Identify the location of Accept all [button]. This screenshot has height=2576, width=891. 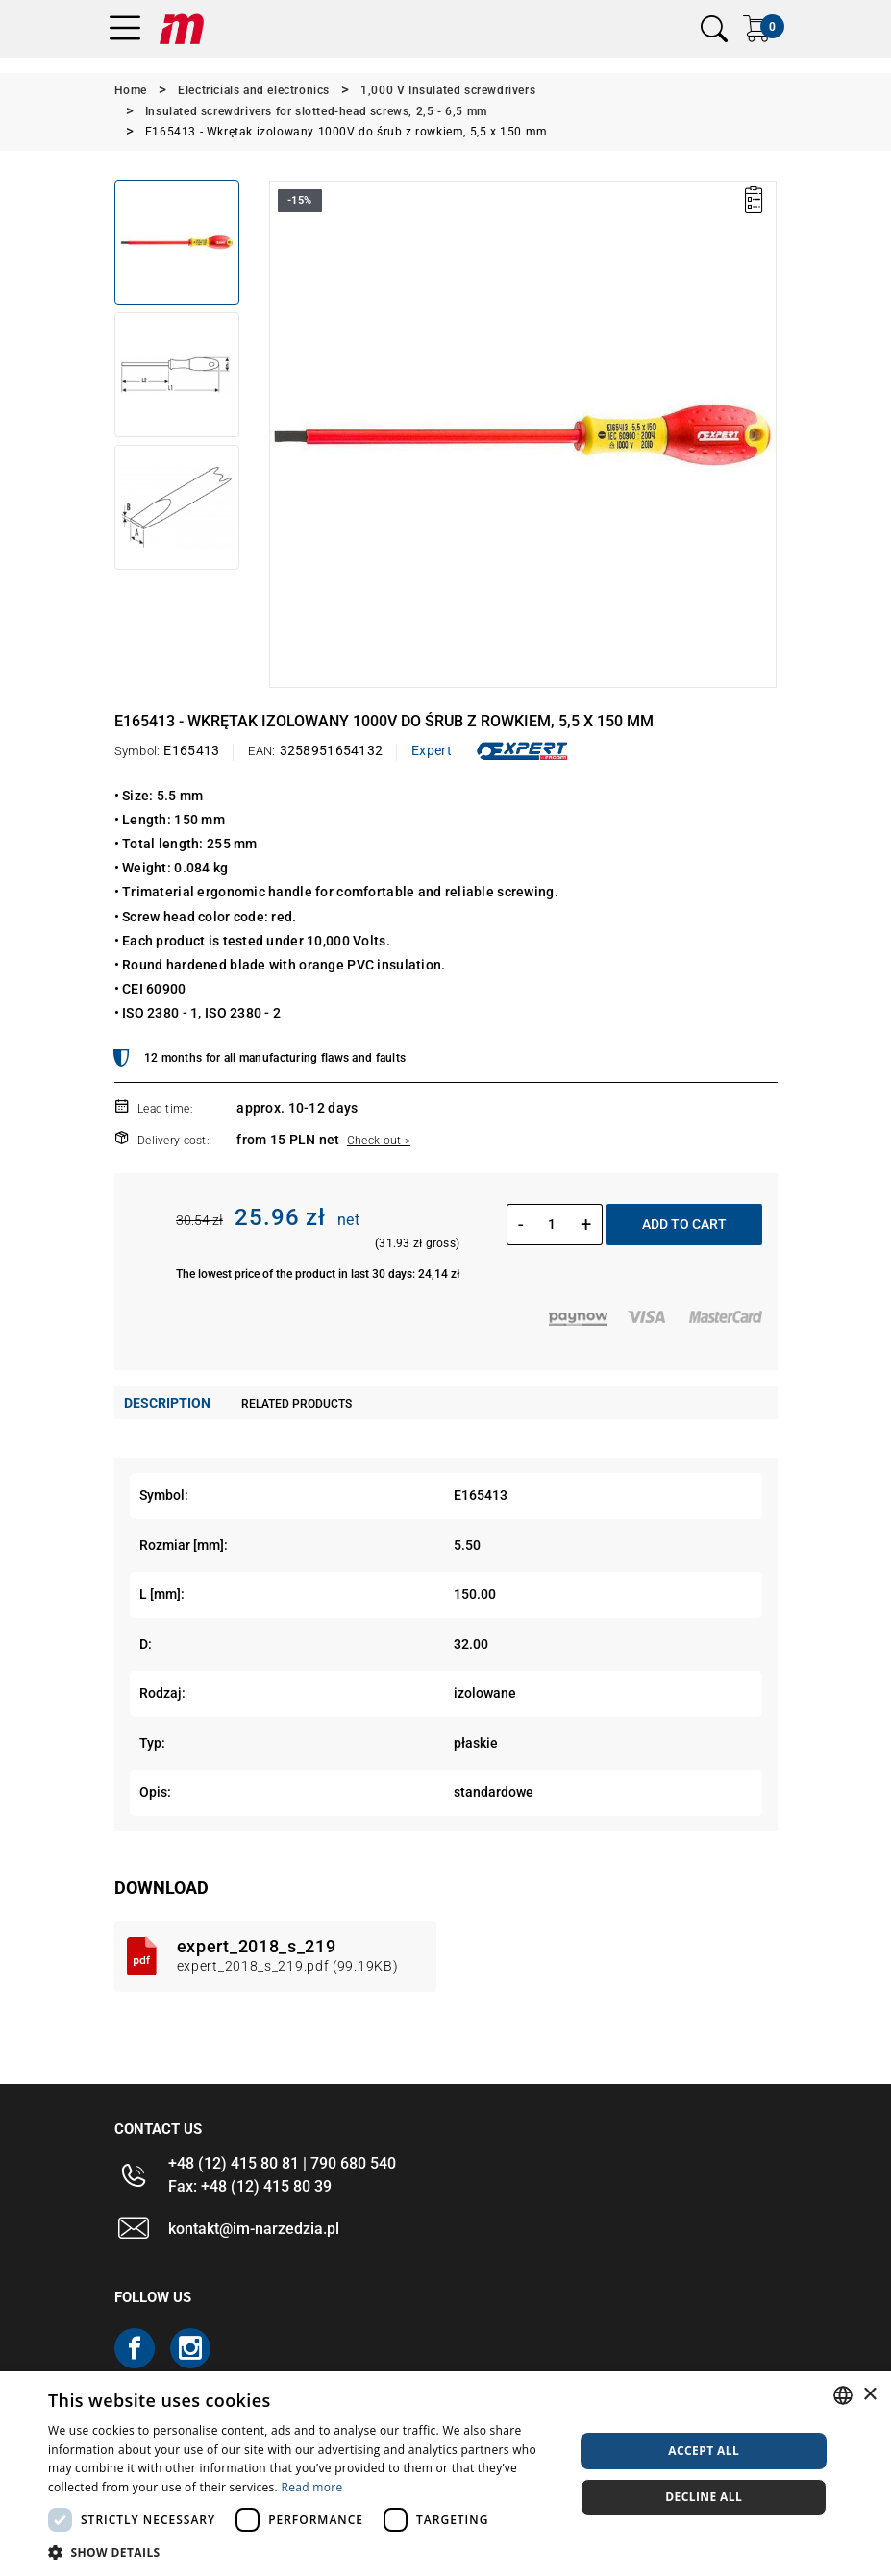
(703, 2450).